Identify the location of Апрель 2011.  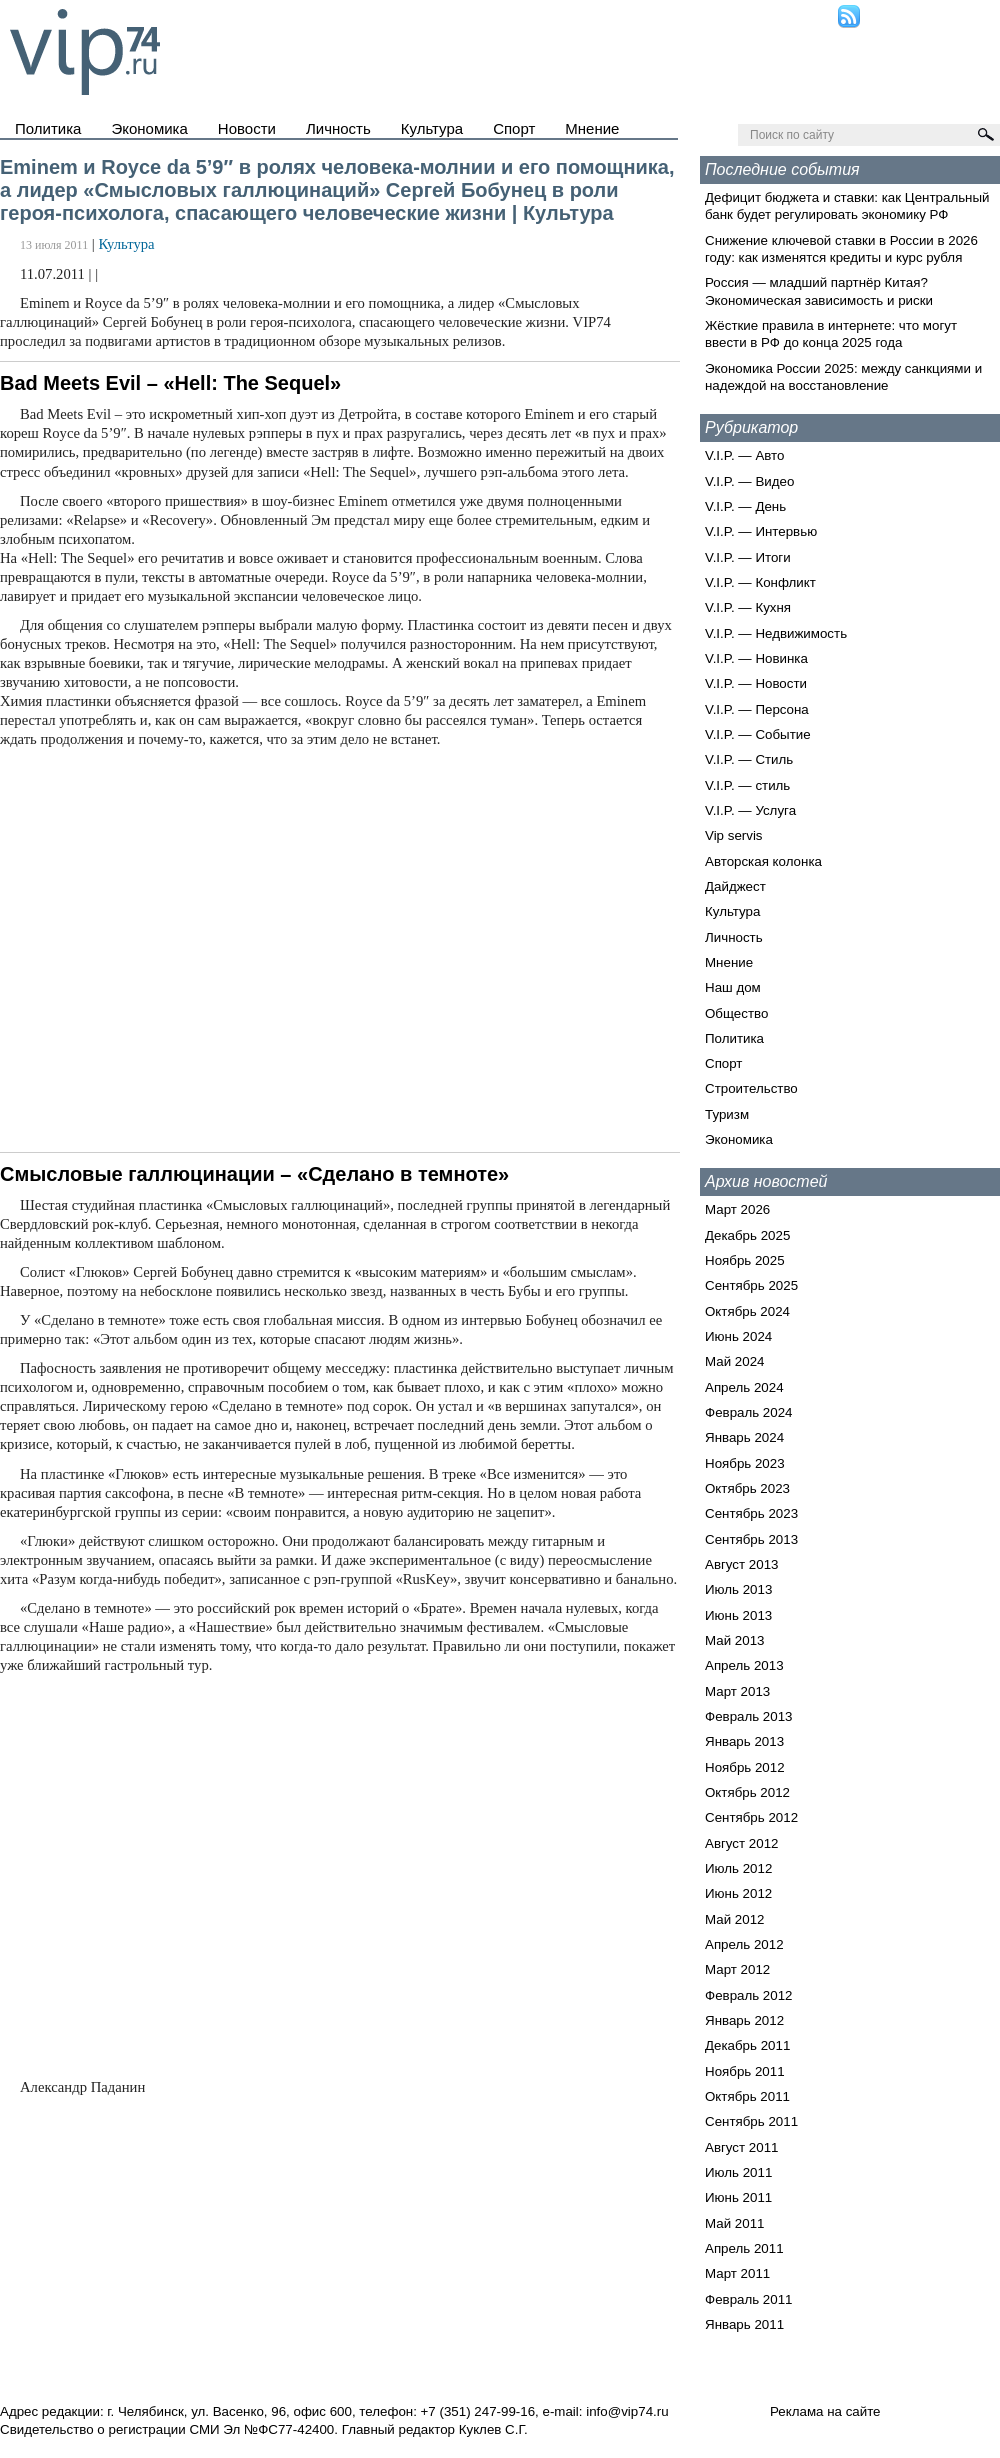
(744, 2248).